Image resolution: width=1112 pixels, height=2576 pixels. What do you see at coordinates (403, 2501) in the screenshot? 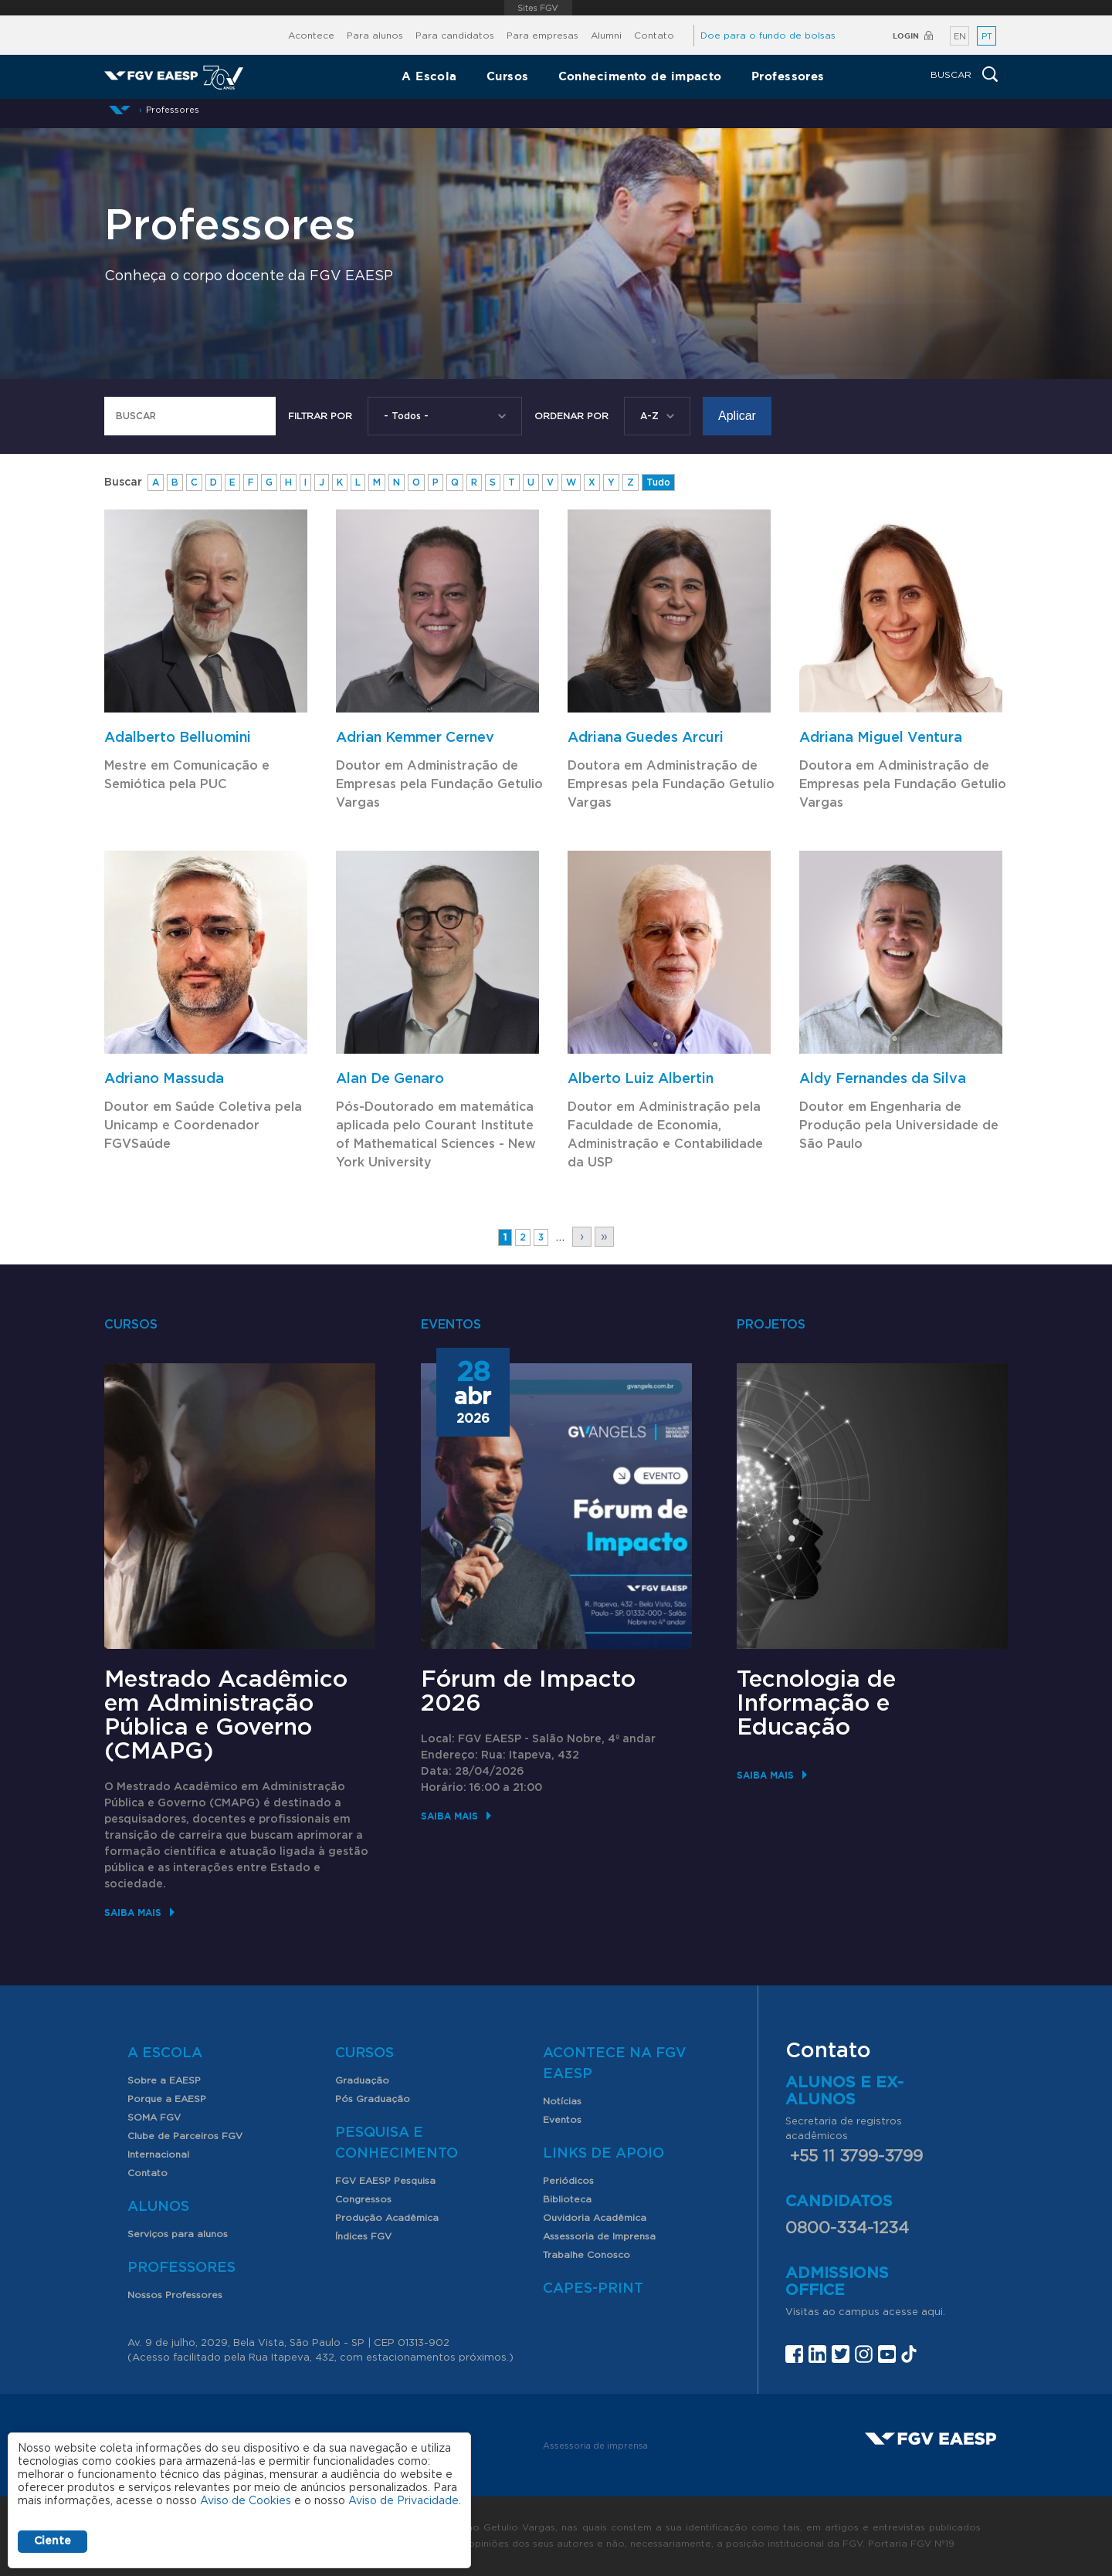
I see `Aviso de Privacidade` at bounding box center [403, 2501].